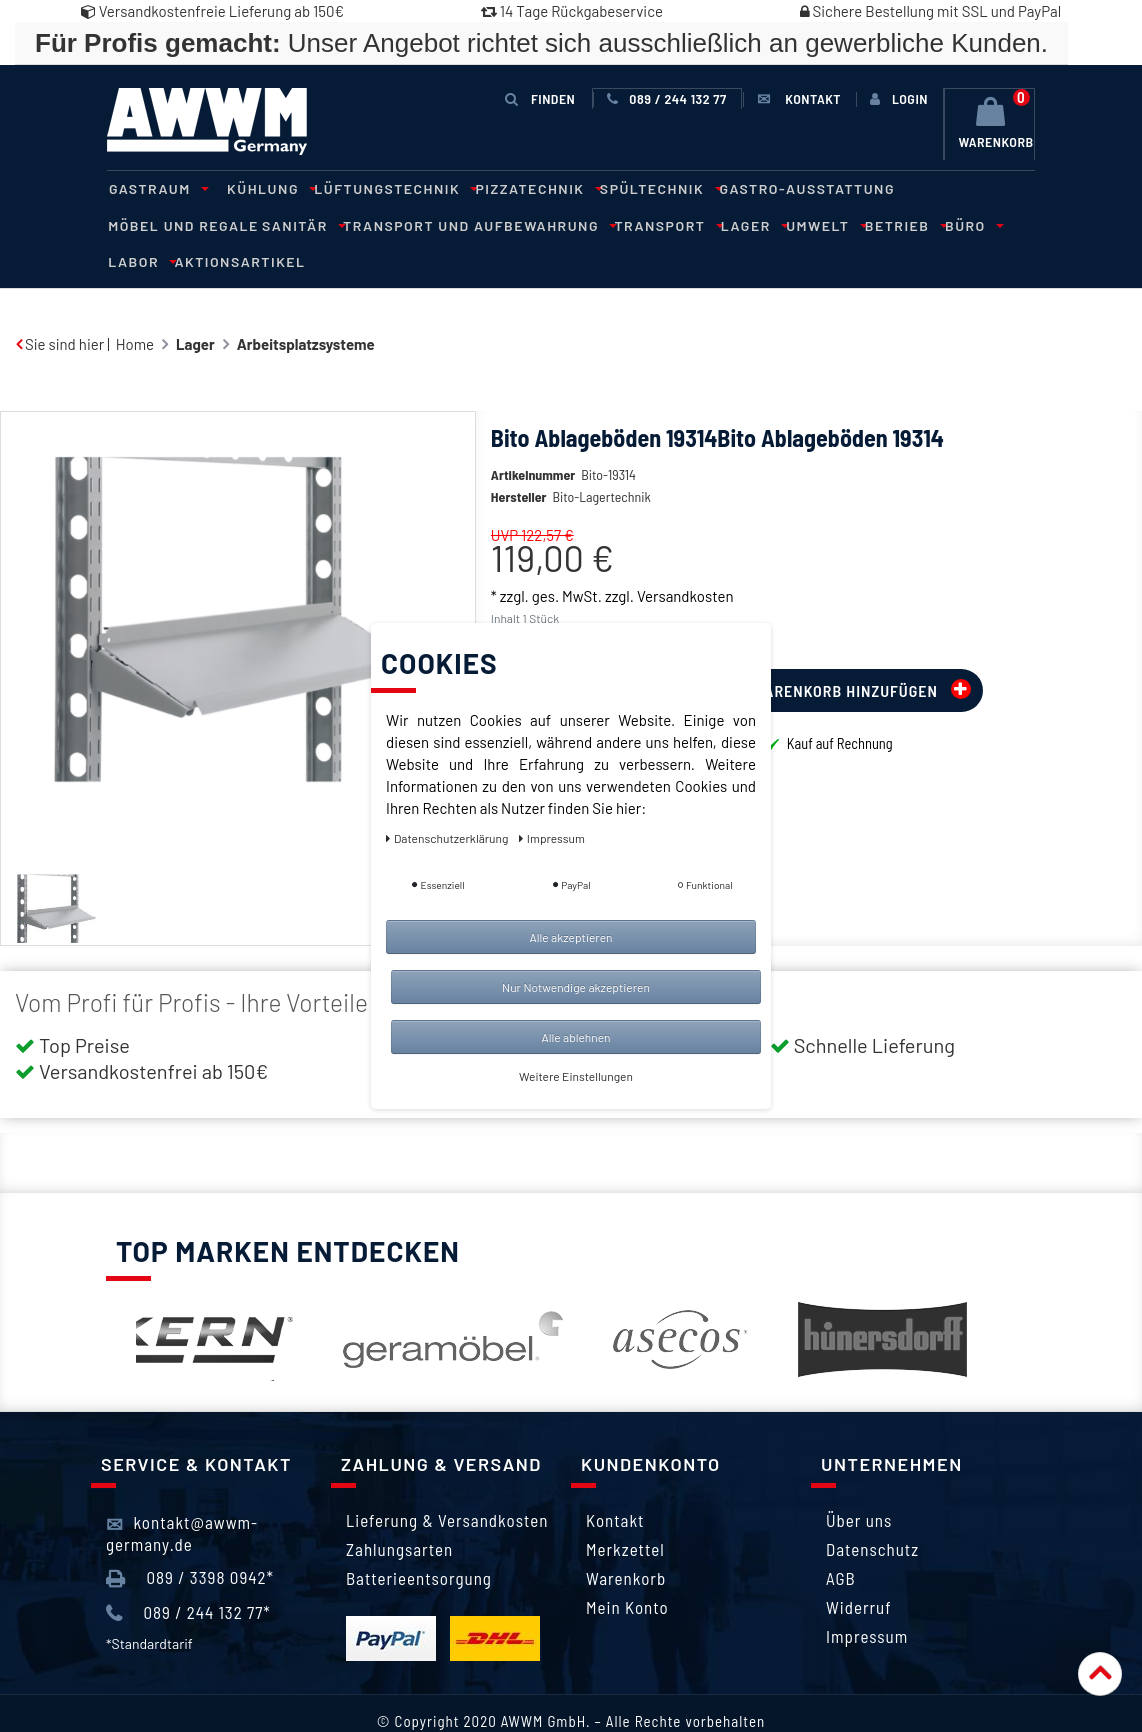 The image size is (1142, 1732). I want to click on Kühlung, so click(263, 188).